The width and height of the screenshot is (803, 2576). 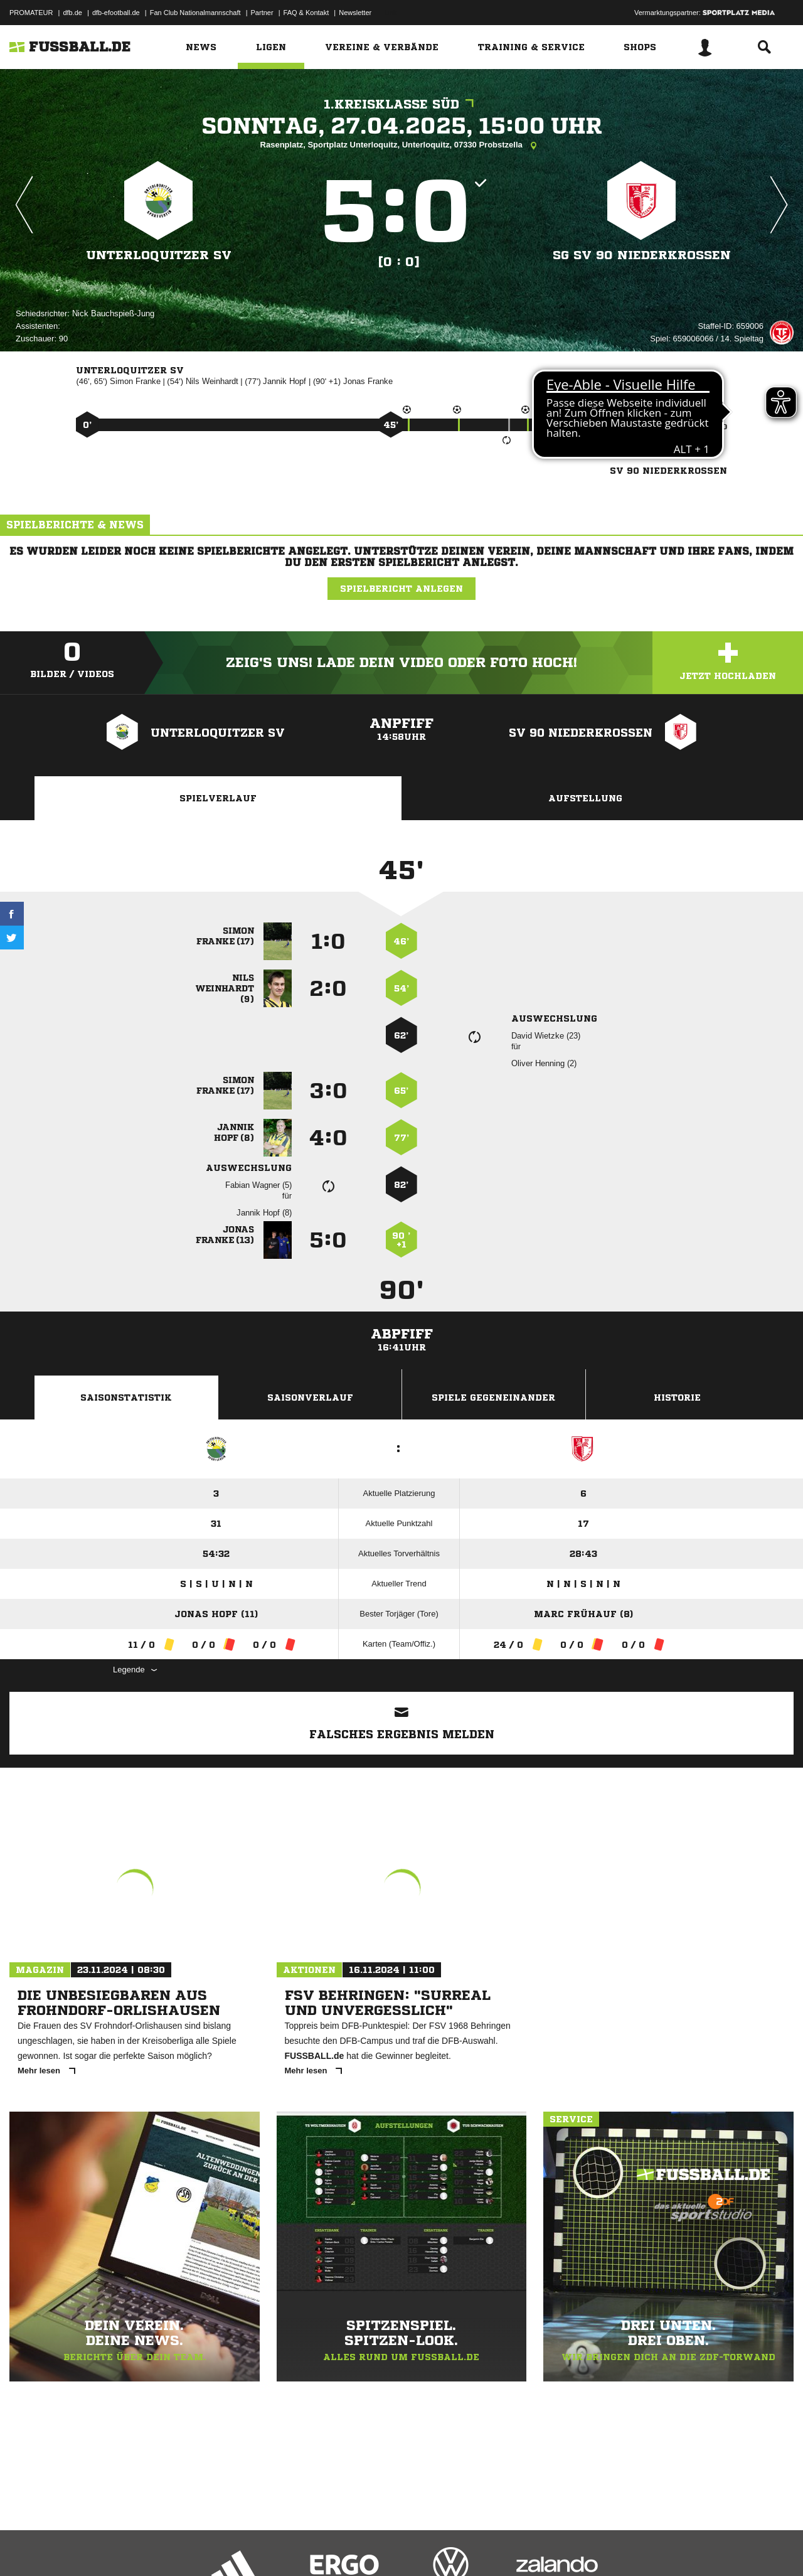 What do you see at coordinates (116, 12) in the screenshot?
I see `dfb-efootball.de` at bounding box center [116, 12].